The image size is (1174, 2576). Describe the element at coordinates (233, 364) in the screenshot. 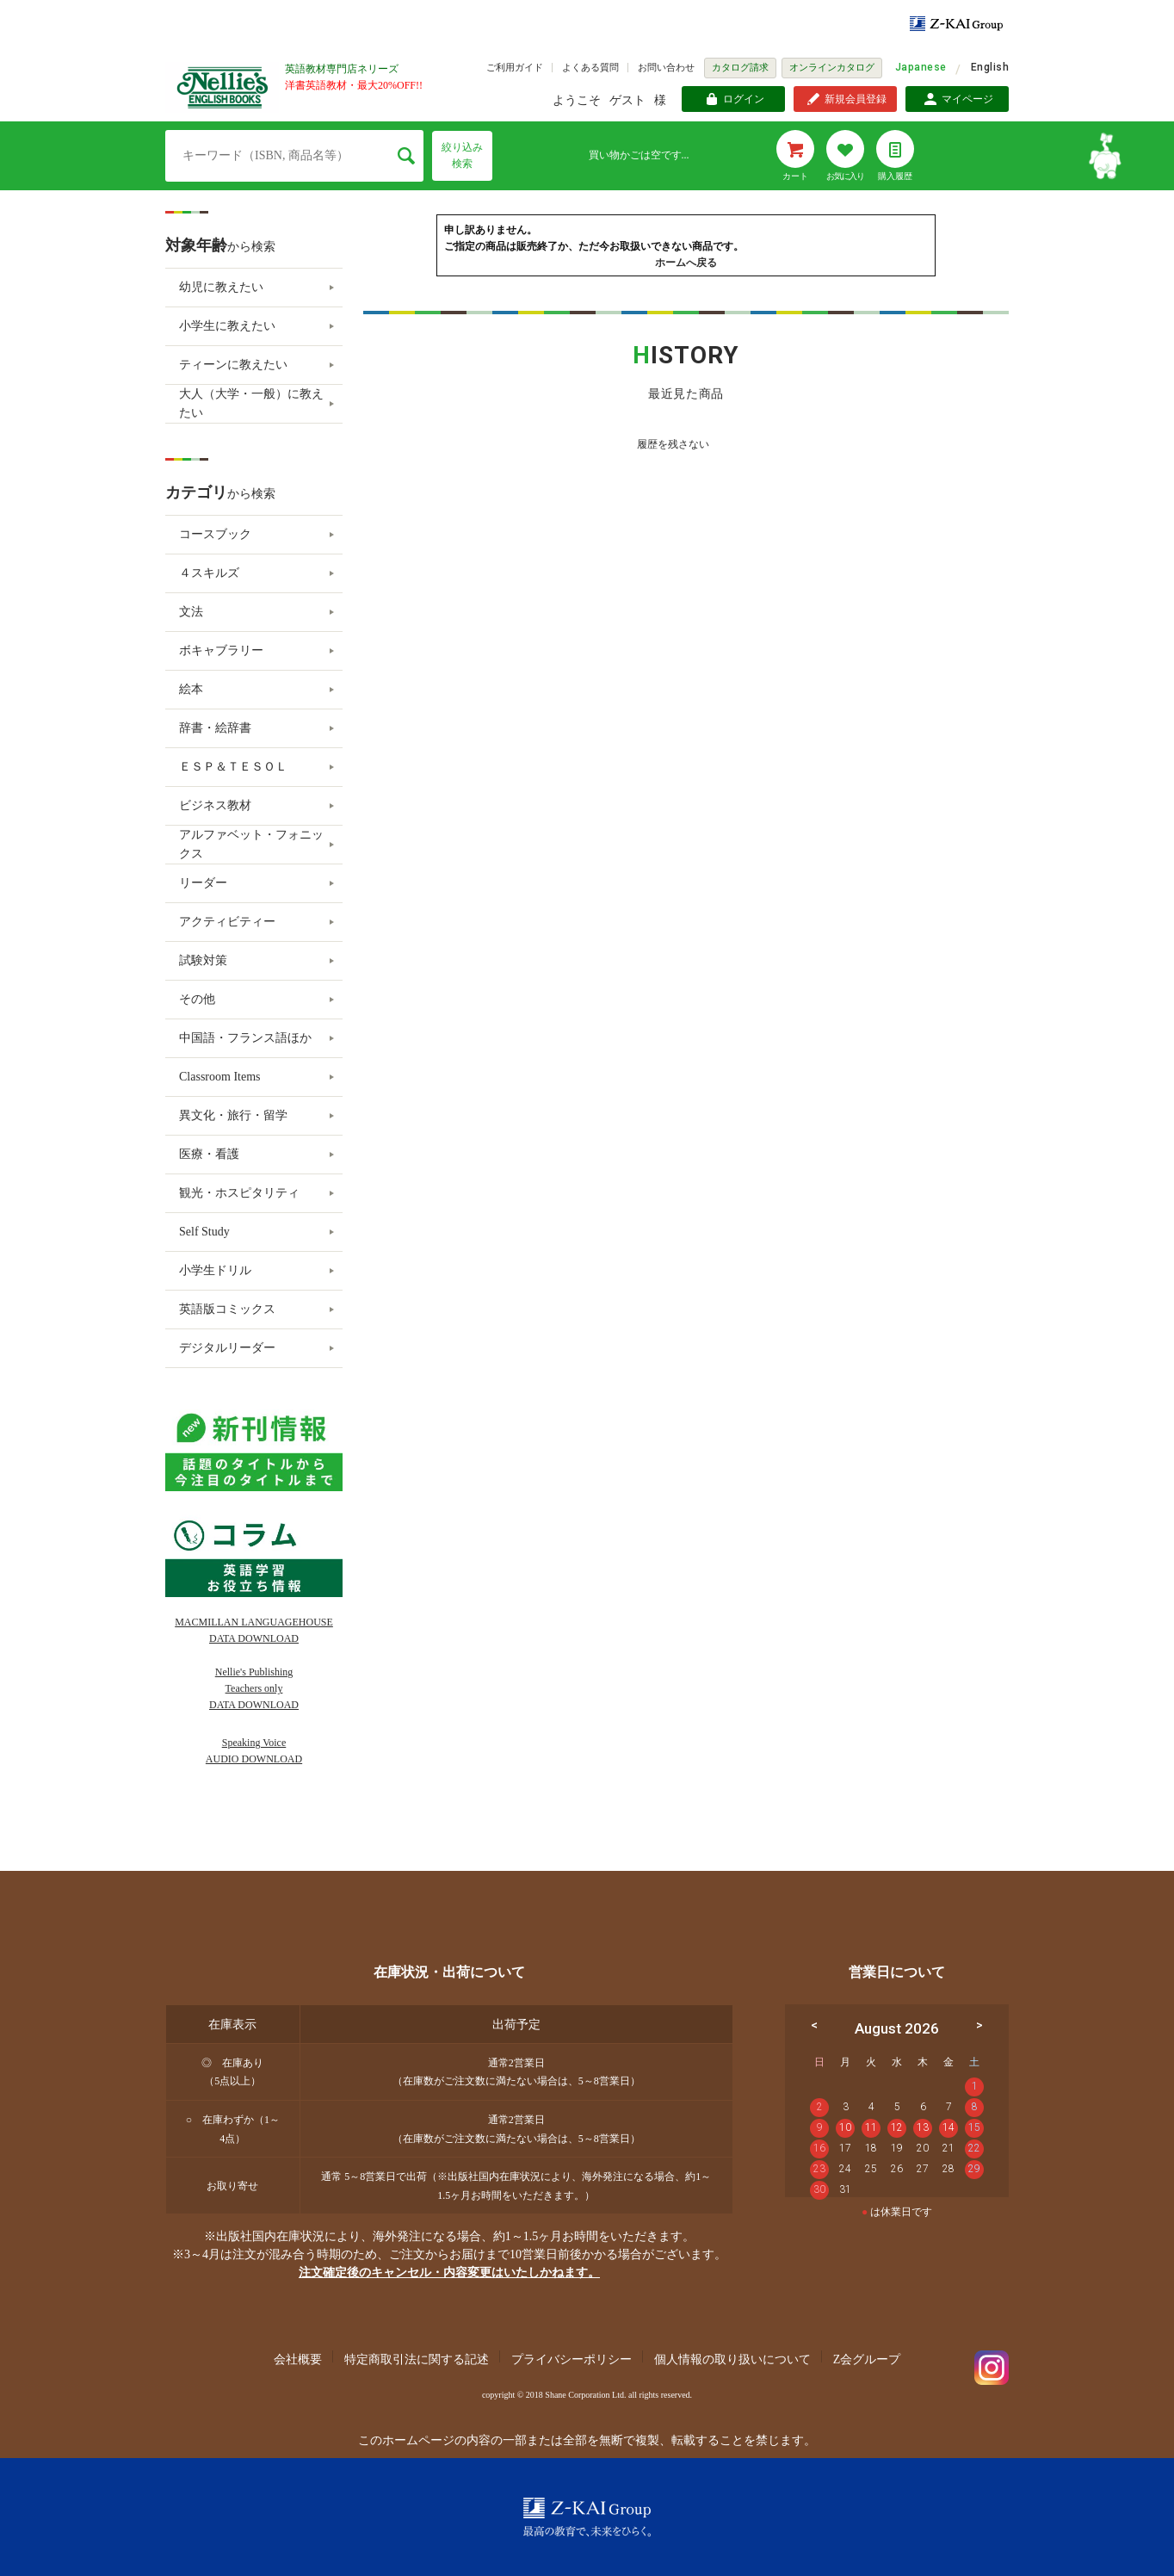

I see `ティーンに教えたい` at that location.